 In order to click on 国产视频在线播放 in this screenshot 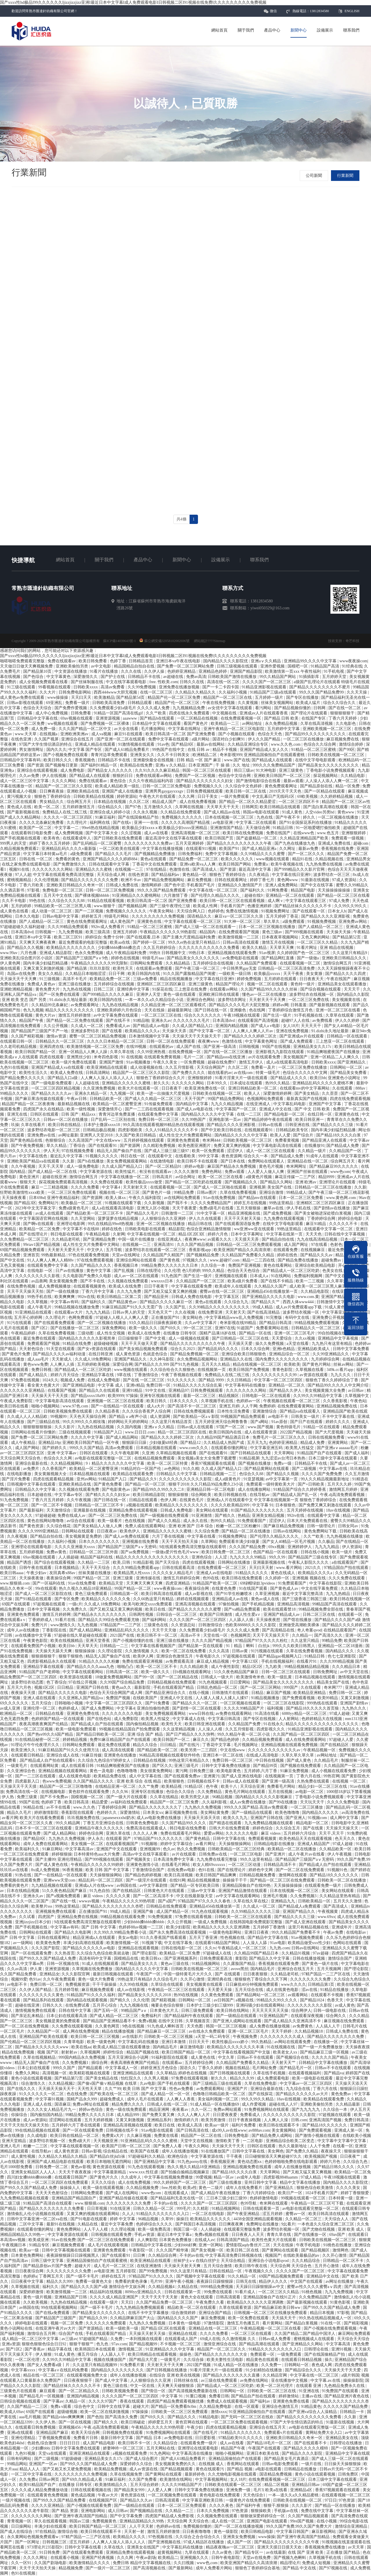, I will do `click(255, 1463)`.